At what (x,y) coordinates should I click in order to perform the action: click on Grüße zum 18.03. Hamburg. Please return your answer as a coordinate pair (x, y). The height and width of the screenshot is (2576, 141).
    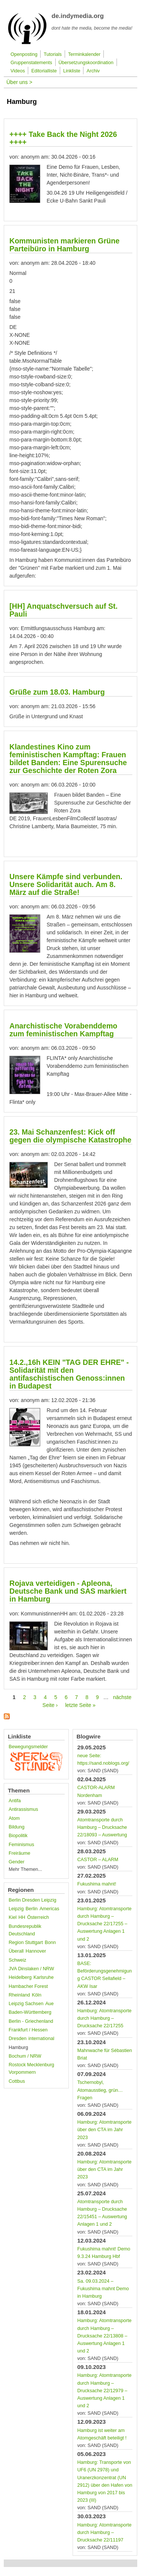
    Looking at the image, I should click on (57, 692).